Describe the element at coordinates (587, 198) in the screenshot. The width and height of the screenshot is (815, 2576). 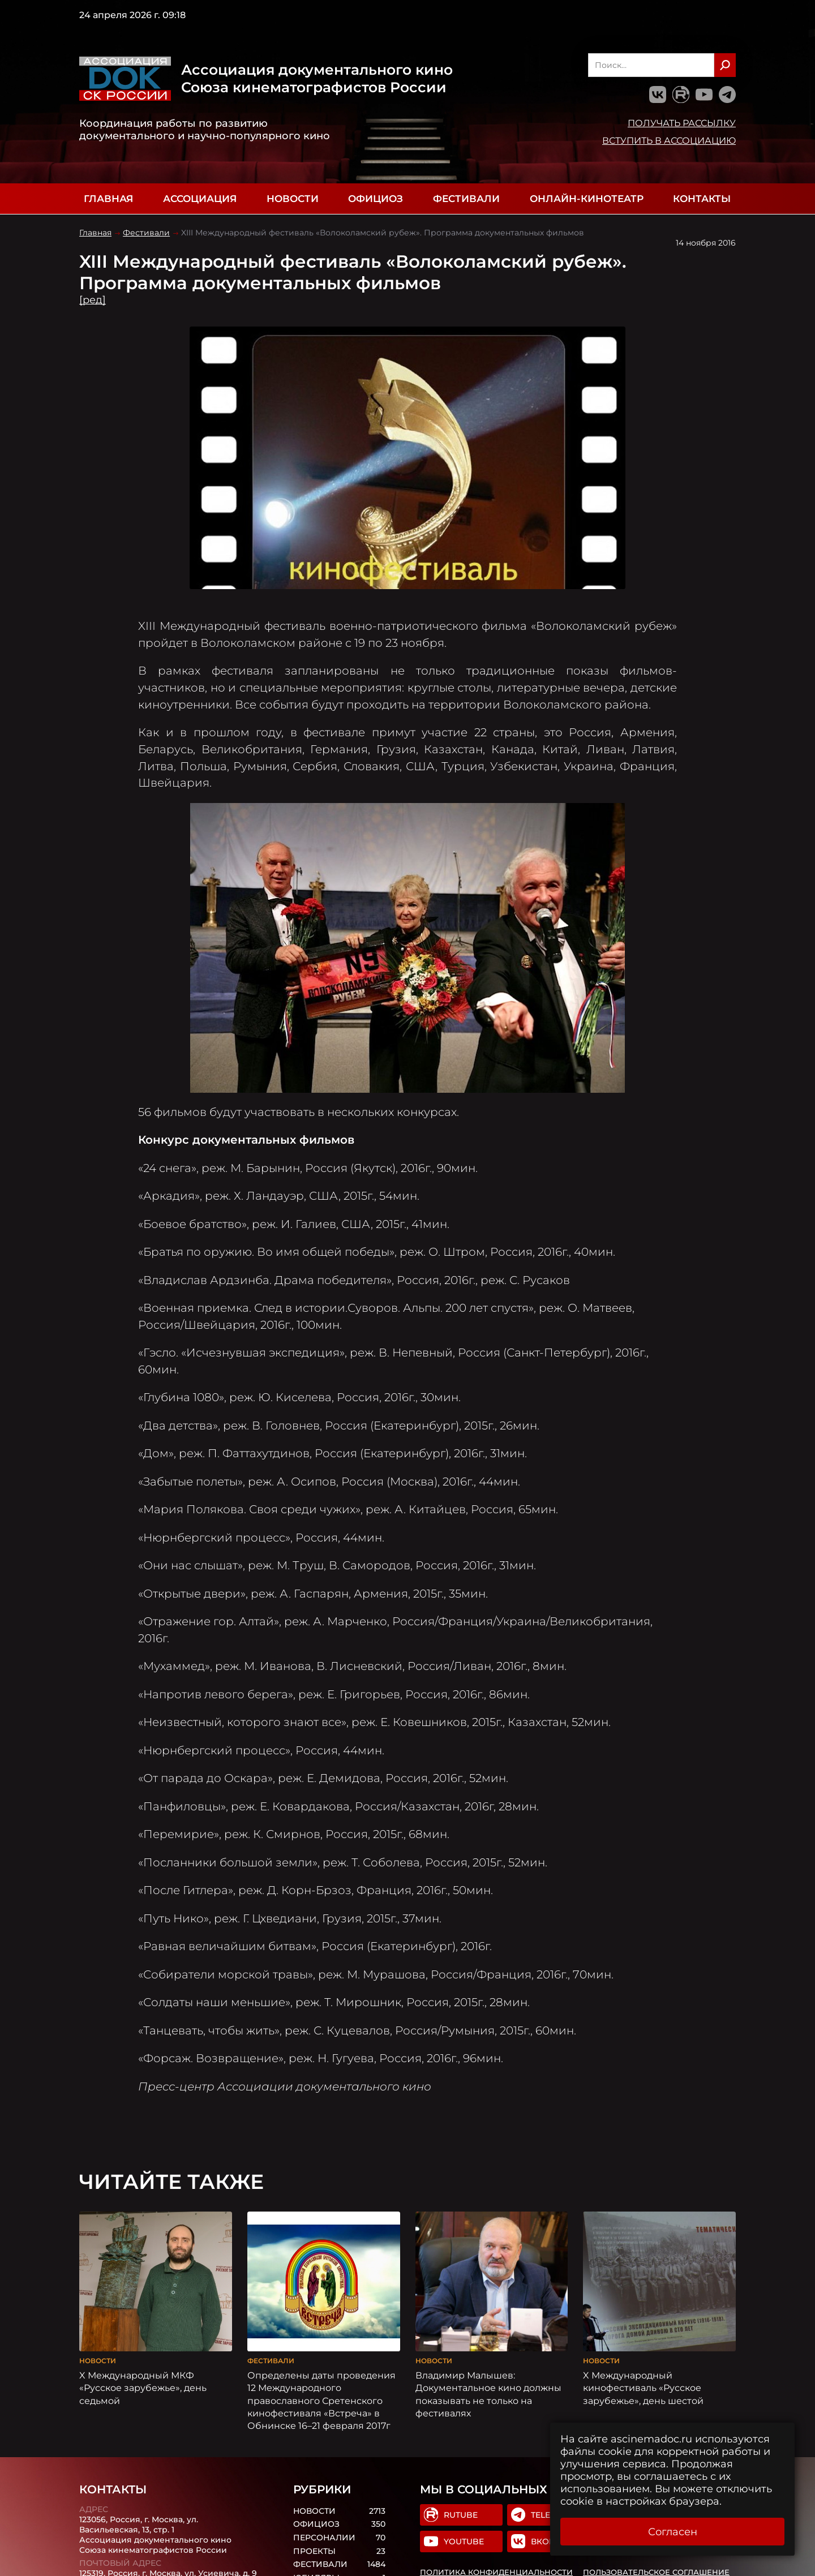
I see `Онлайн-кинотеатр` at that location.